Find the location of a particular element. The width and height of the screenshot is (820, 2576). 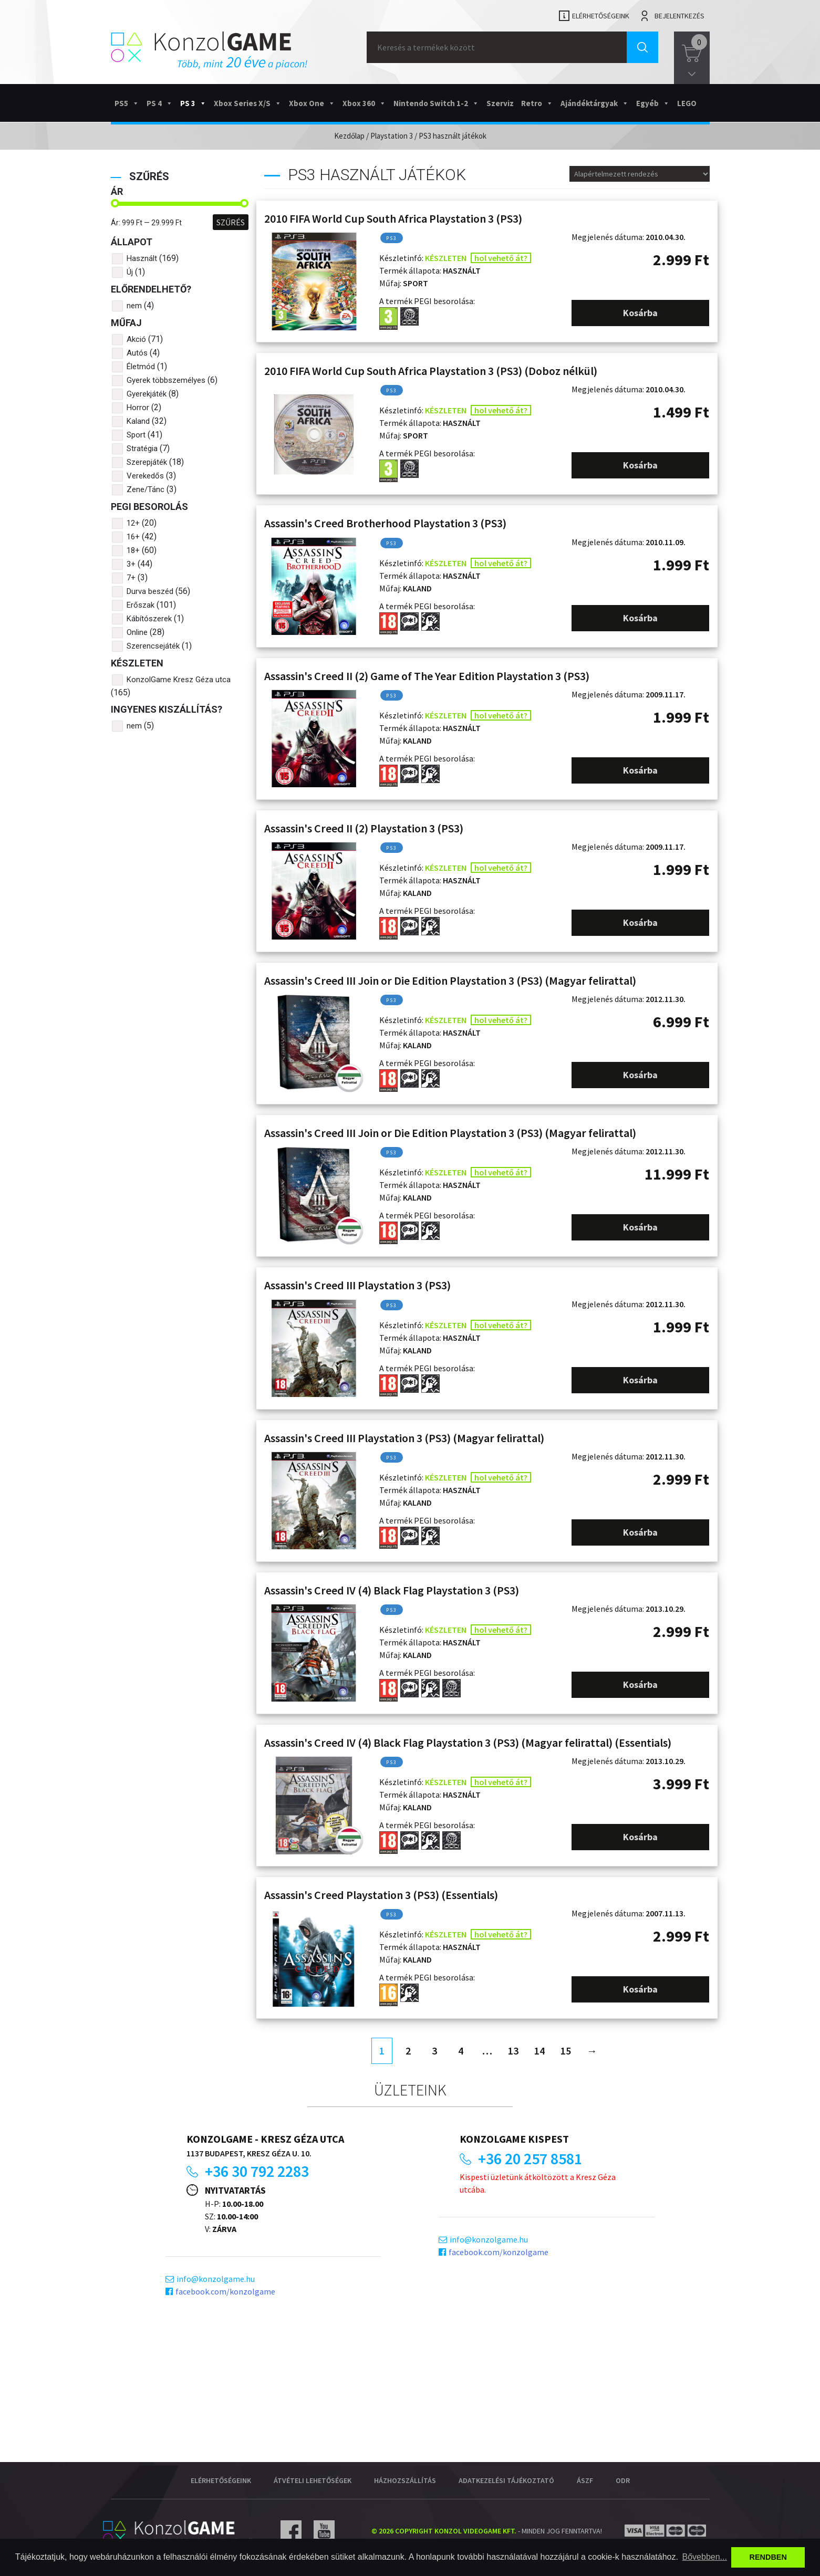

Akció is located at coordinates (136, 339).